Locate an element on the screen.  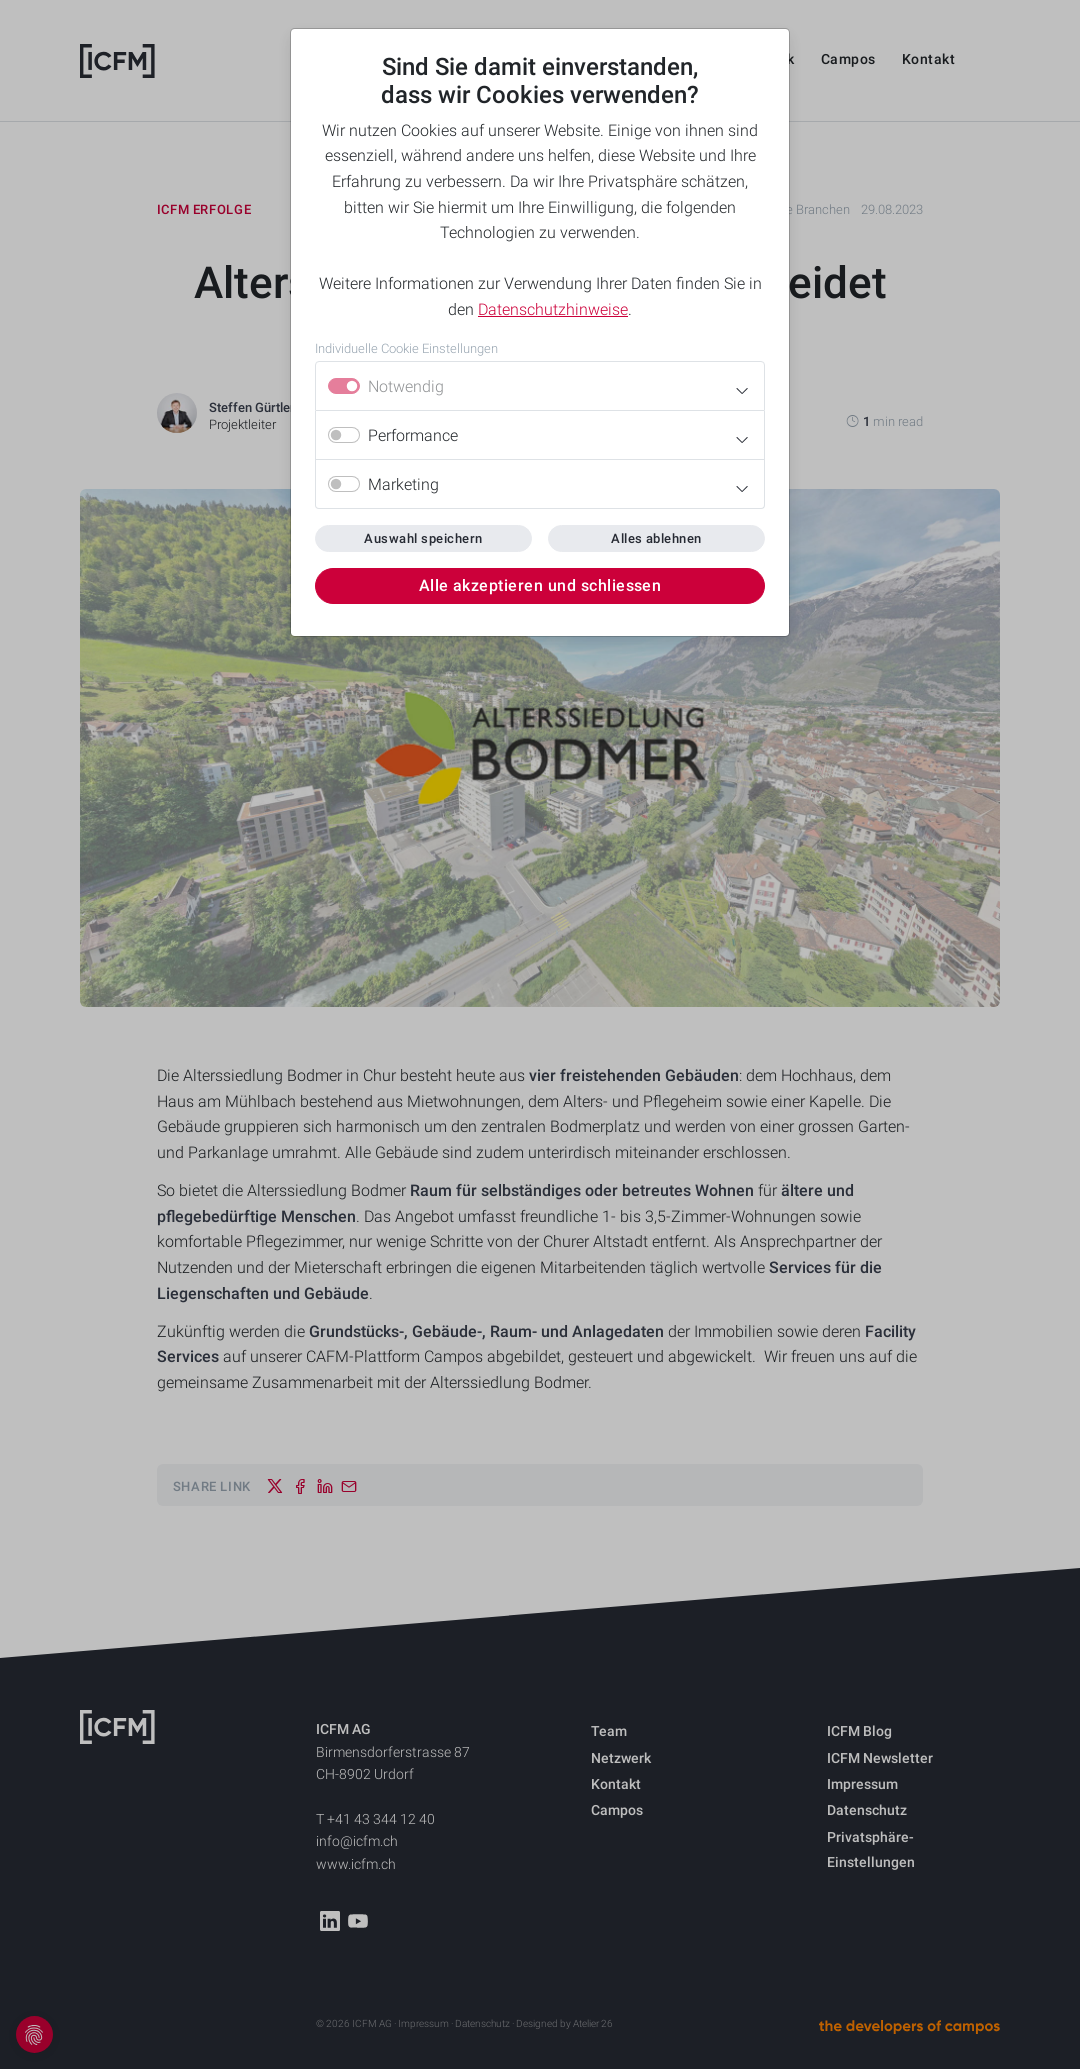
Marketing is located at coordinates (403, 484).